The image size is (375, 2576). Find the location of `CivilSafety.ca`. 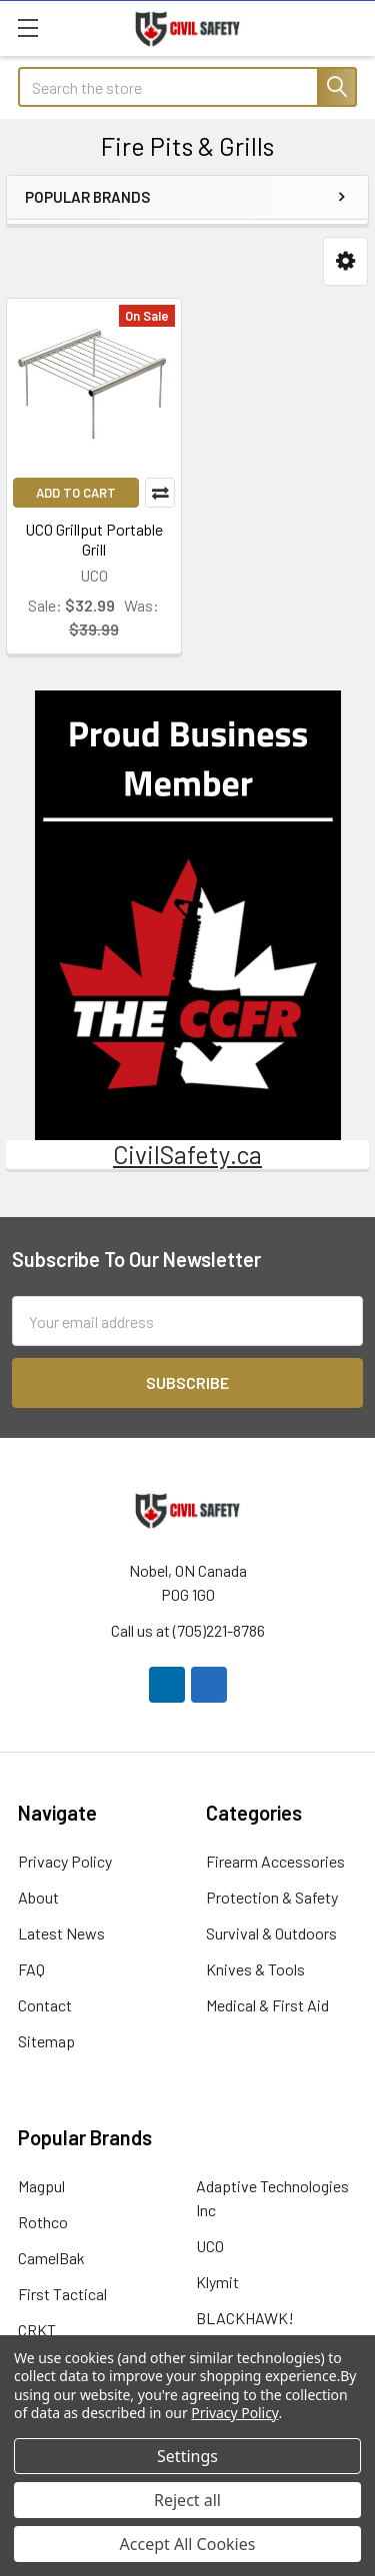

CivilSafety.ca is located at coordinates (187, 1154).